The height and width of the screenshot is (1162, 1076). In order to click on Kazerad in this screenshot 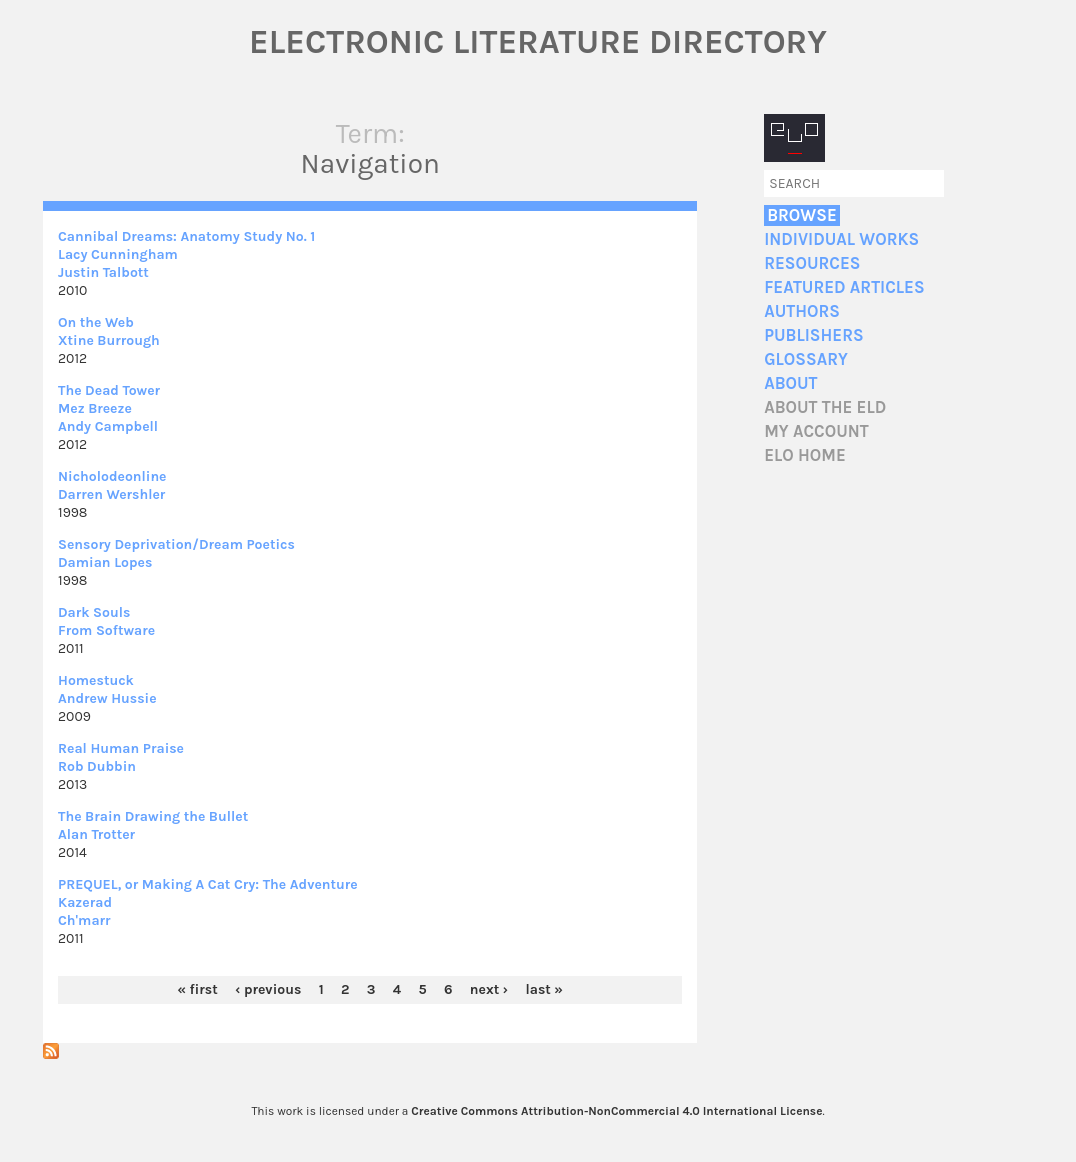, I will do `click(85, 902)`.